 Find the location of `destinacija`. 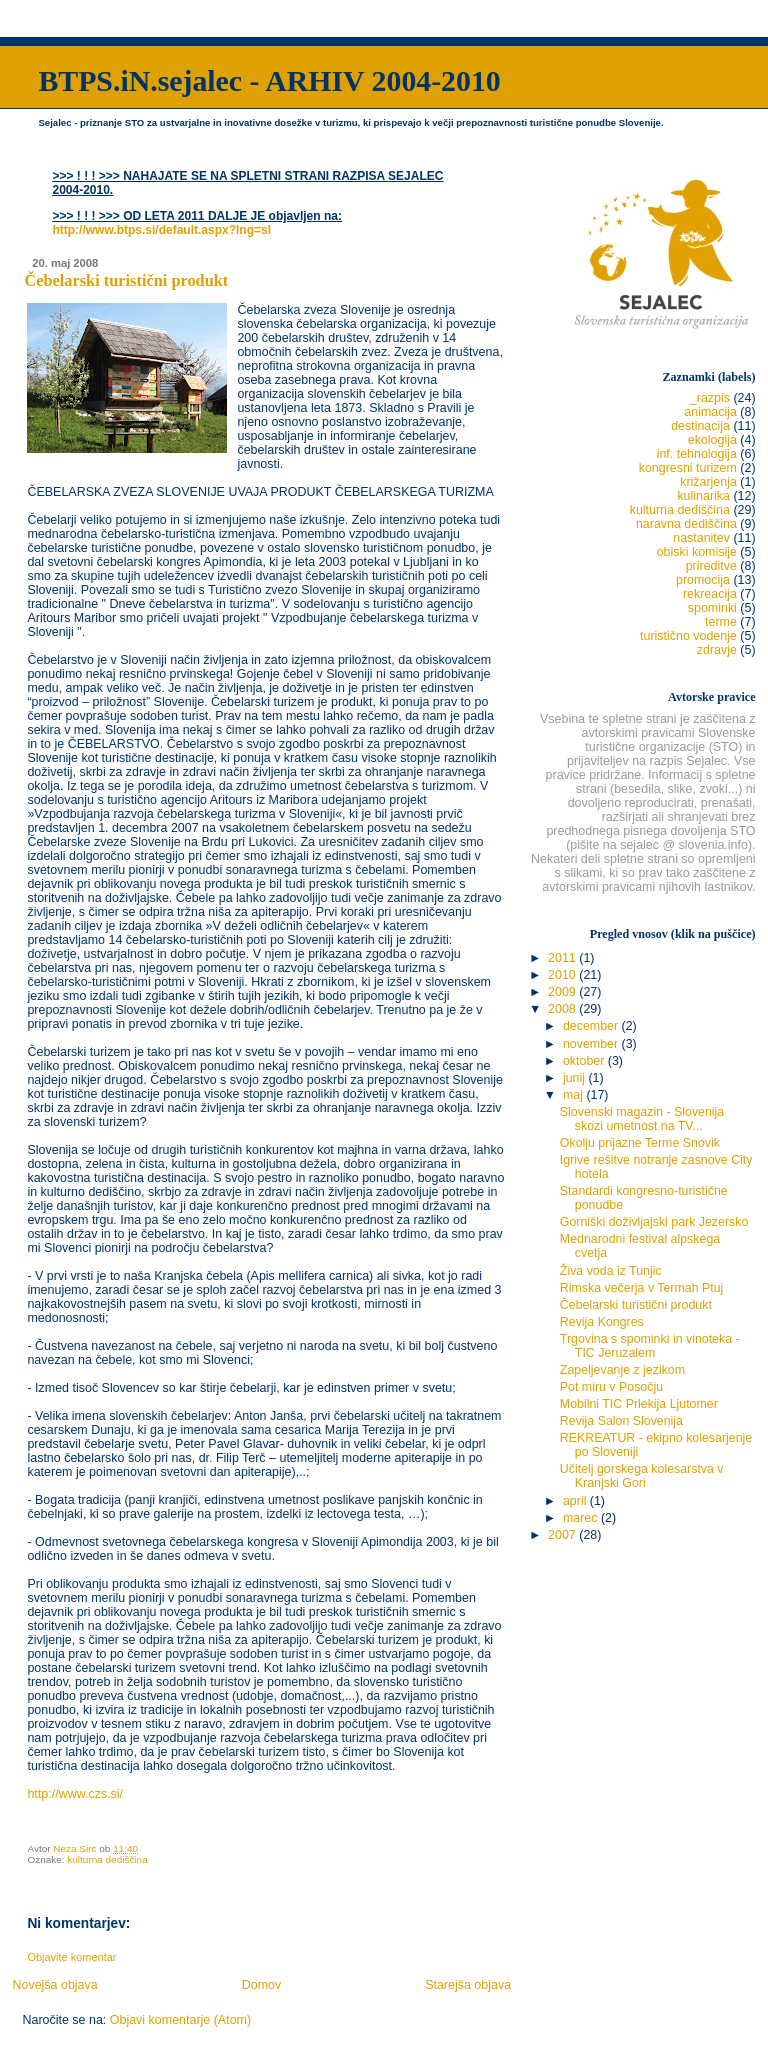

destinacija is located at coordinates (700, 426).